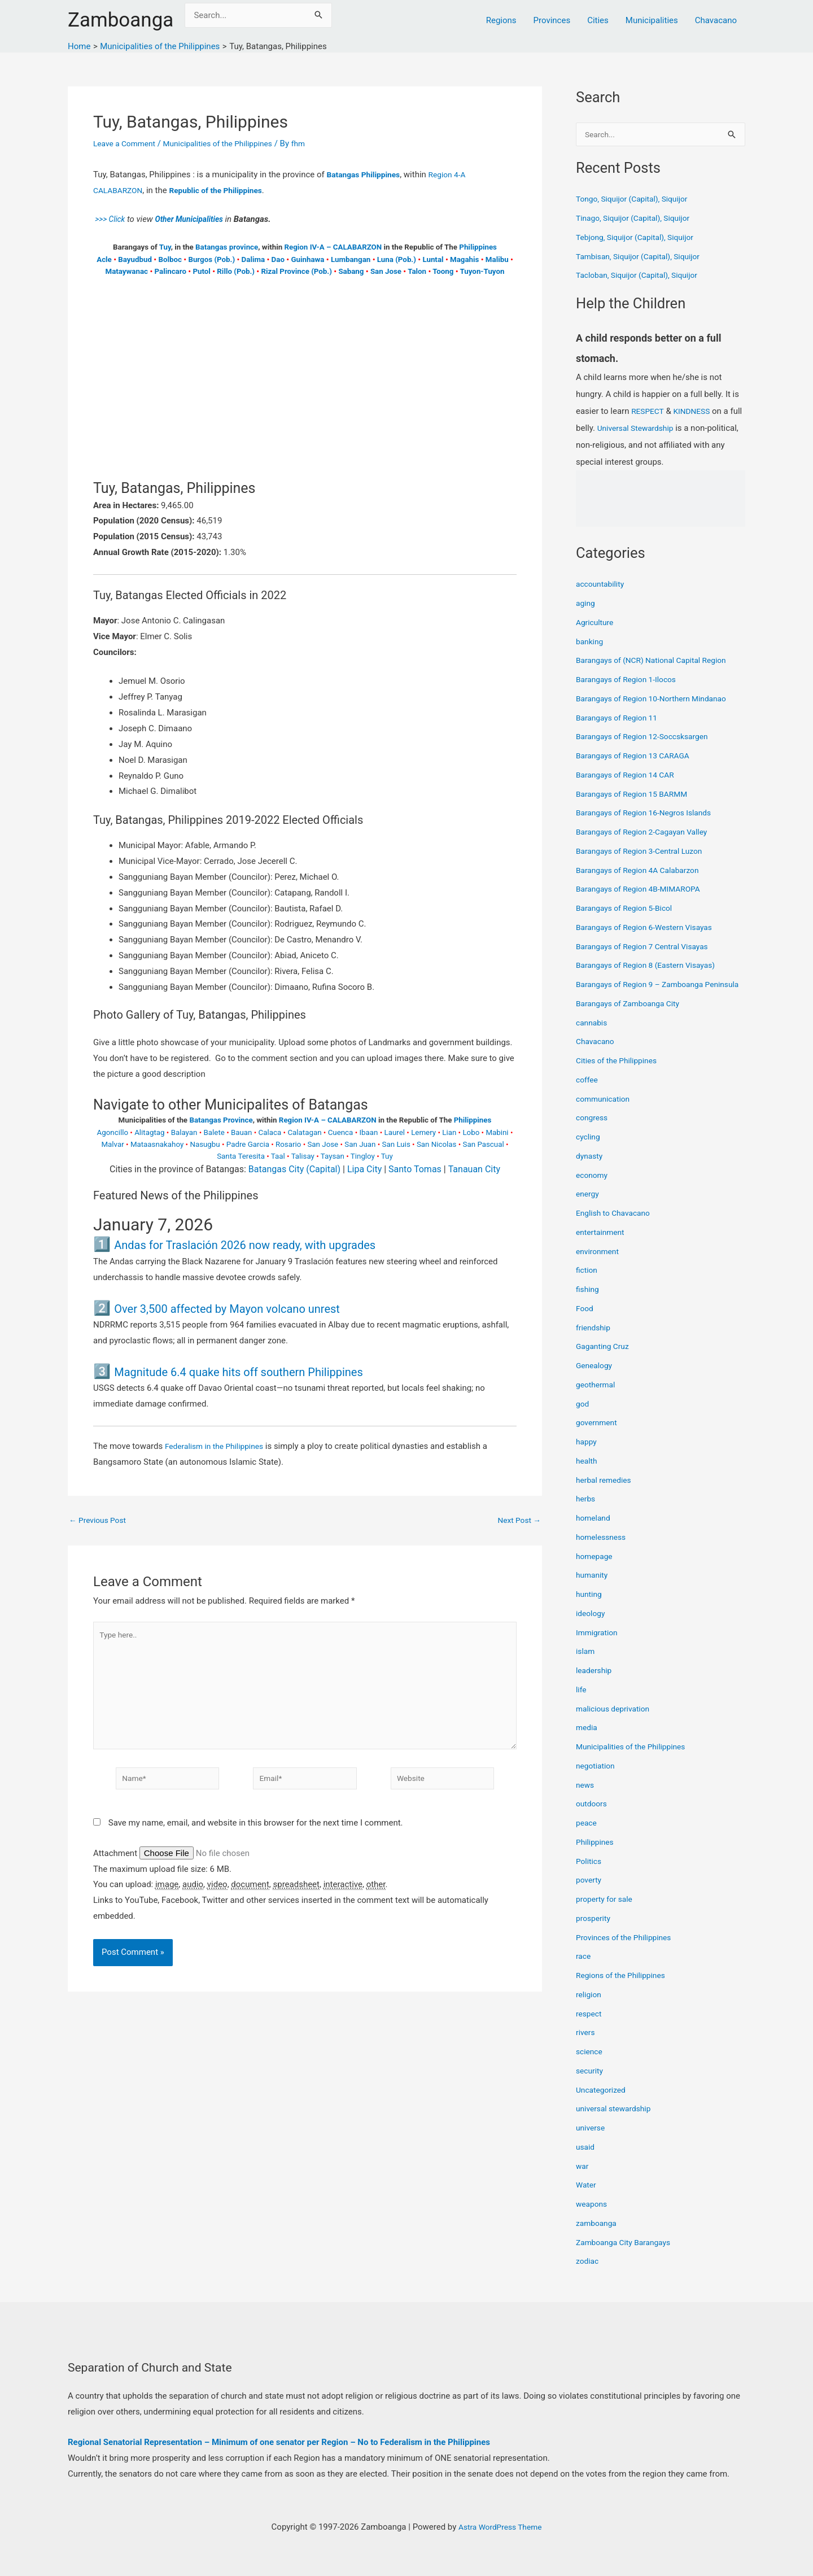 This screenshot has width=813, height=2576. Describe the element at coordinates (442, 271) in the screenshot. I see `Toong` at that location.